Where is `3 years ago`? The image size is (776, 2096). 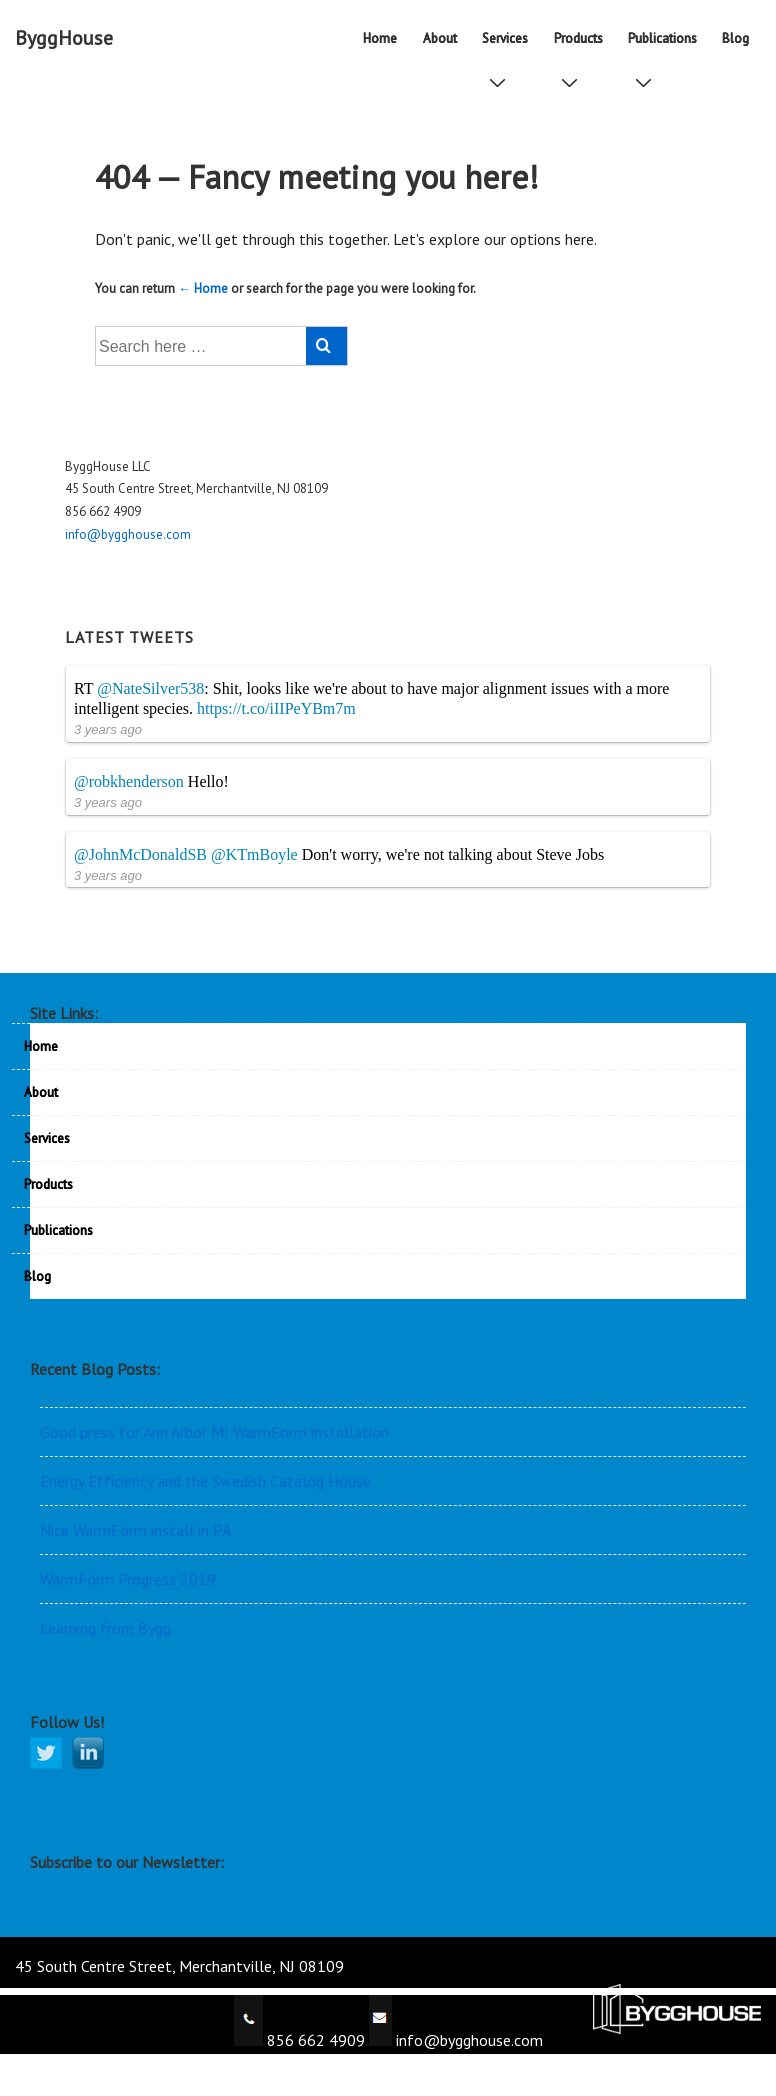
3 years ago is located at coordinates (108, 729).